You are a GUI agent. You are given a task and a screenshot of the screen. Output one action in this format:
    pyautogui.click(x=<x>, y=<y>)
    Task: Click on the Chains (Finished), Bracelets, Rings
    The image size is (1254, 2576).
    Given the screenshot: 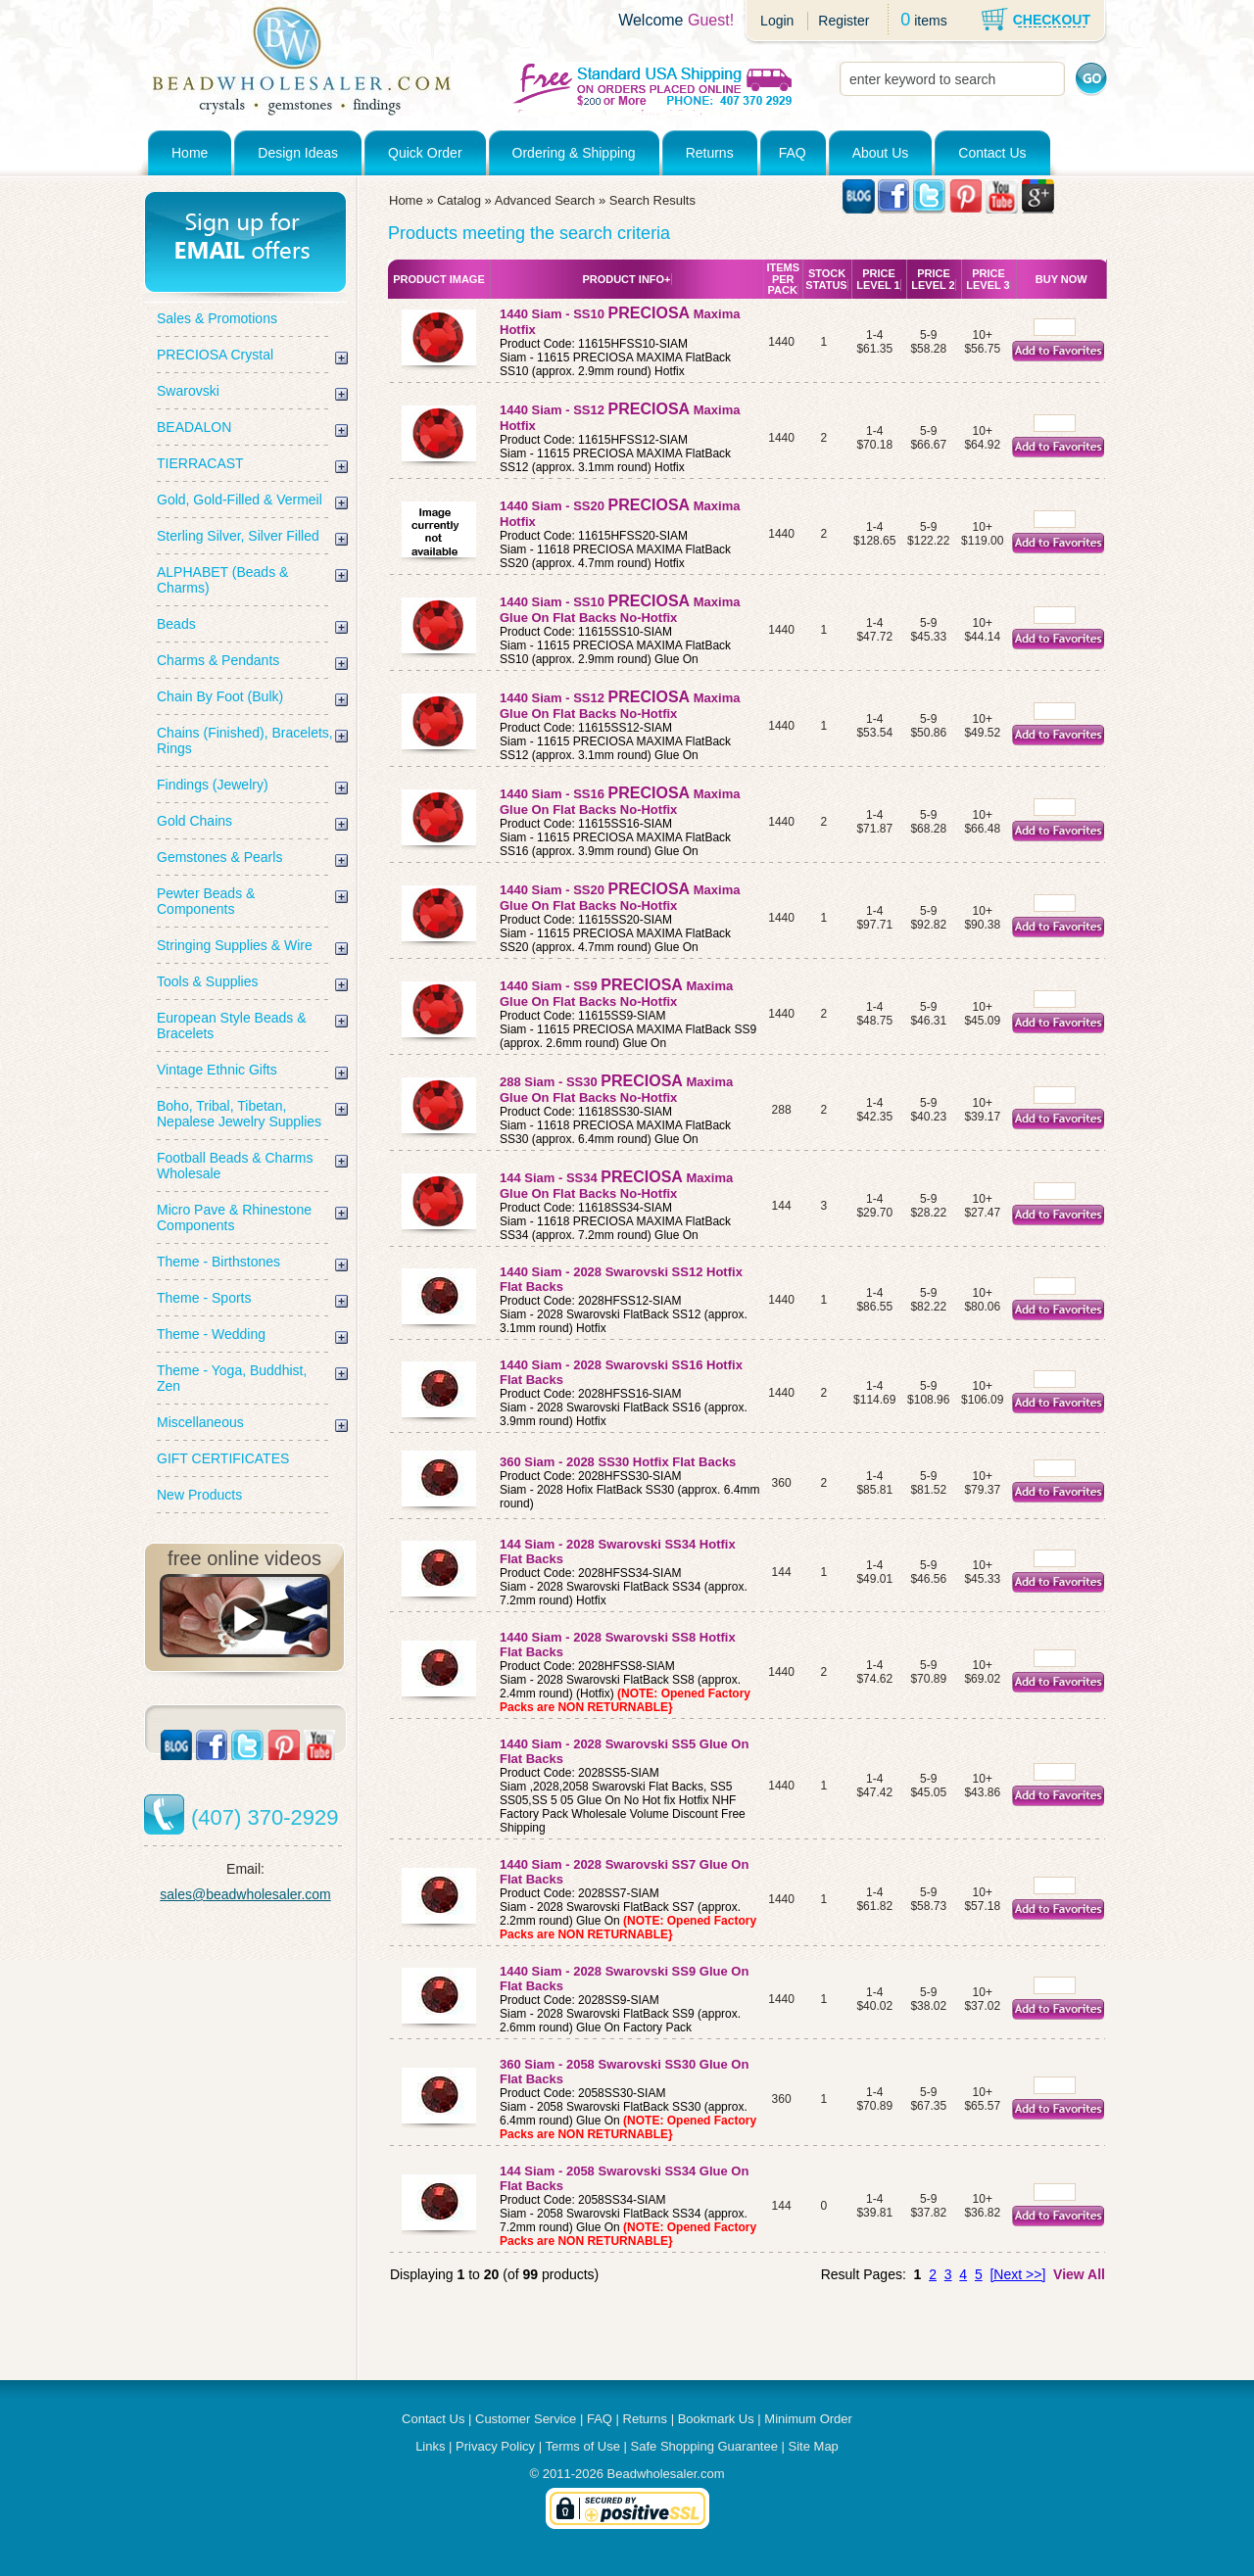 What is the action you would take?
    pyautogui.click(x=245, y=740)
    